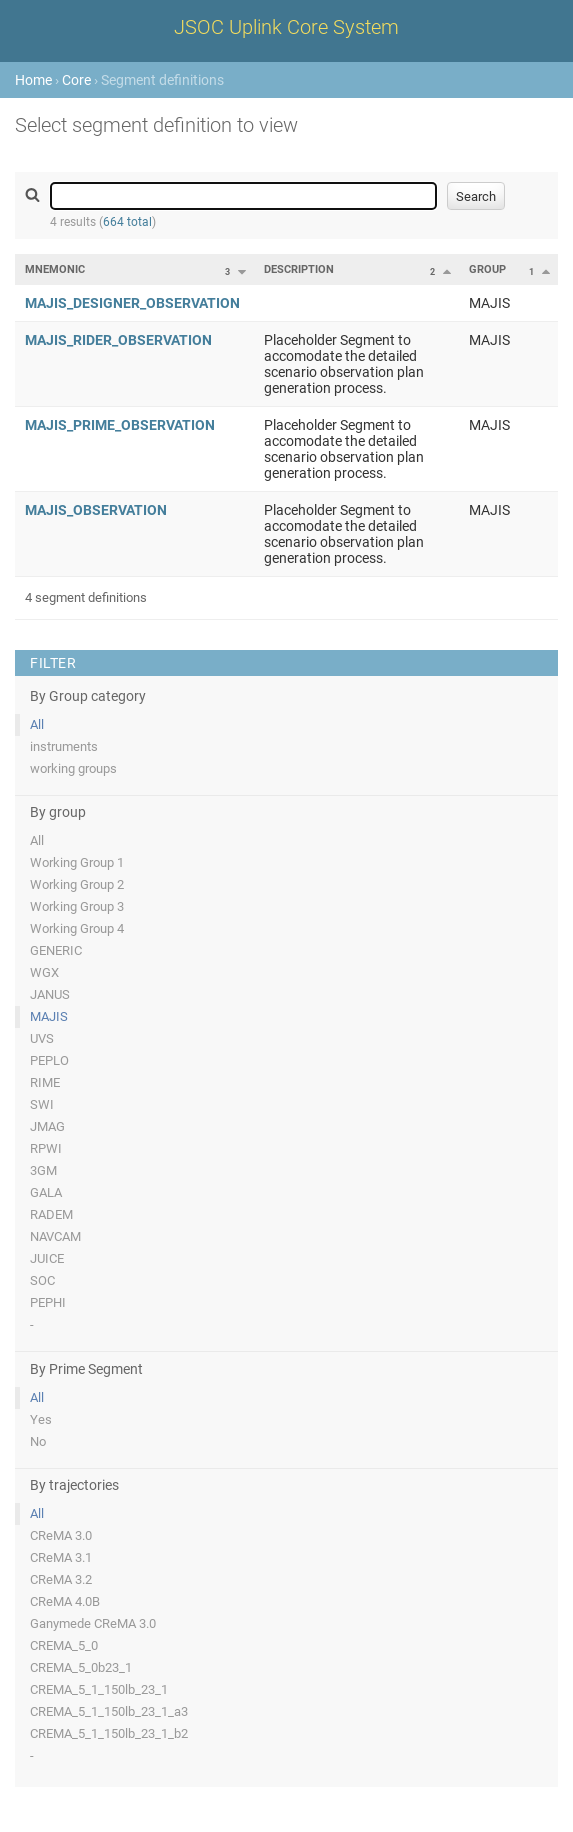 The image size is (573, 1832). Describe the element at coordinates (49, 1016) in the screenshot. I see `MAJIS` at that location.